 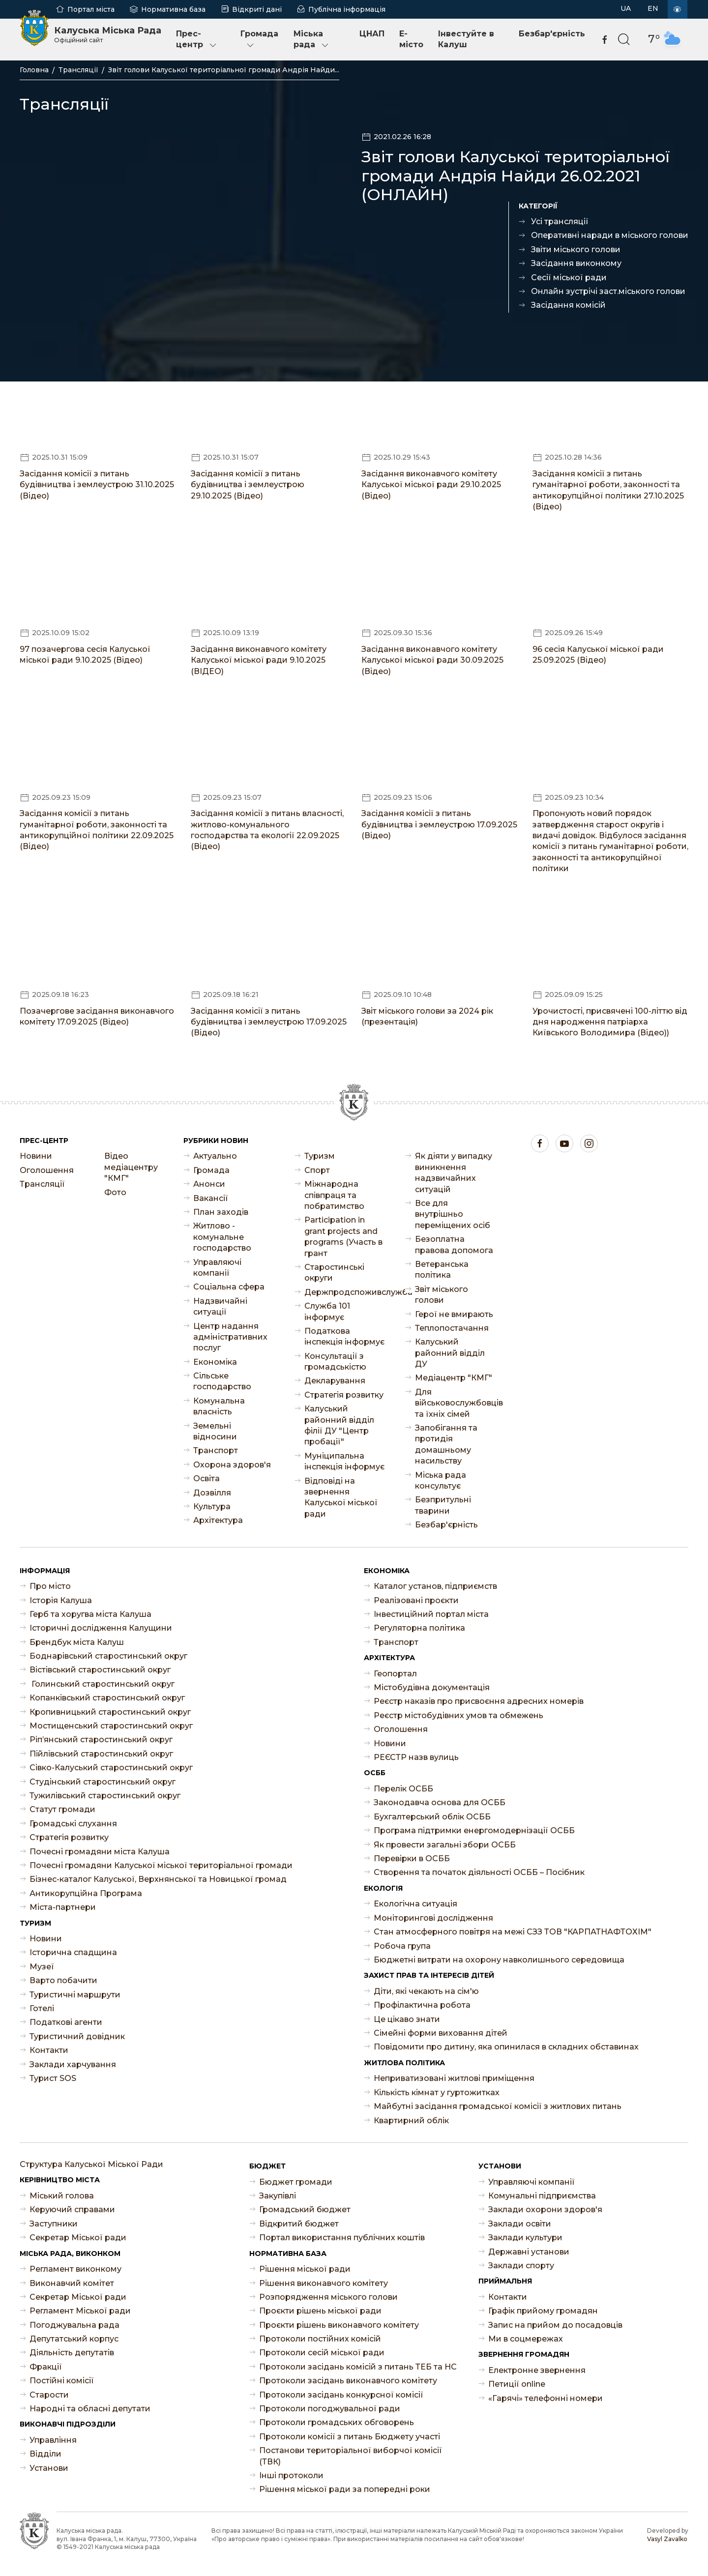 What do you see at coordinates (206, 1478) in the screenshot?
I see `Освіта` at bounding box center [206, 1478].